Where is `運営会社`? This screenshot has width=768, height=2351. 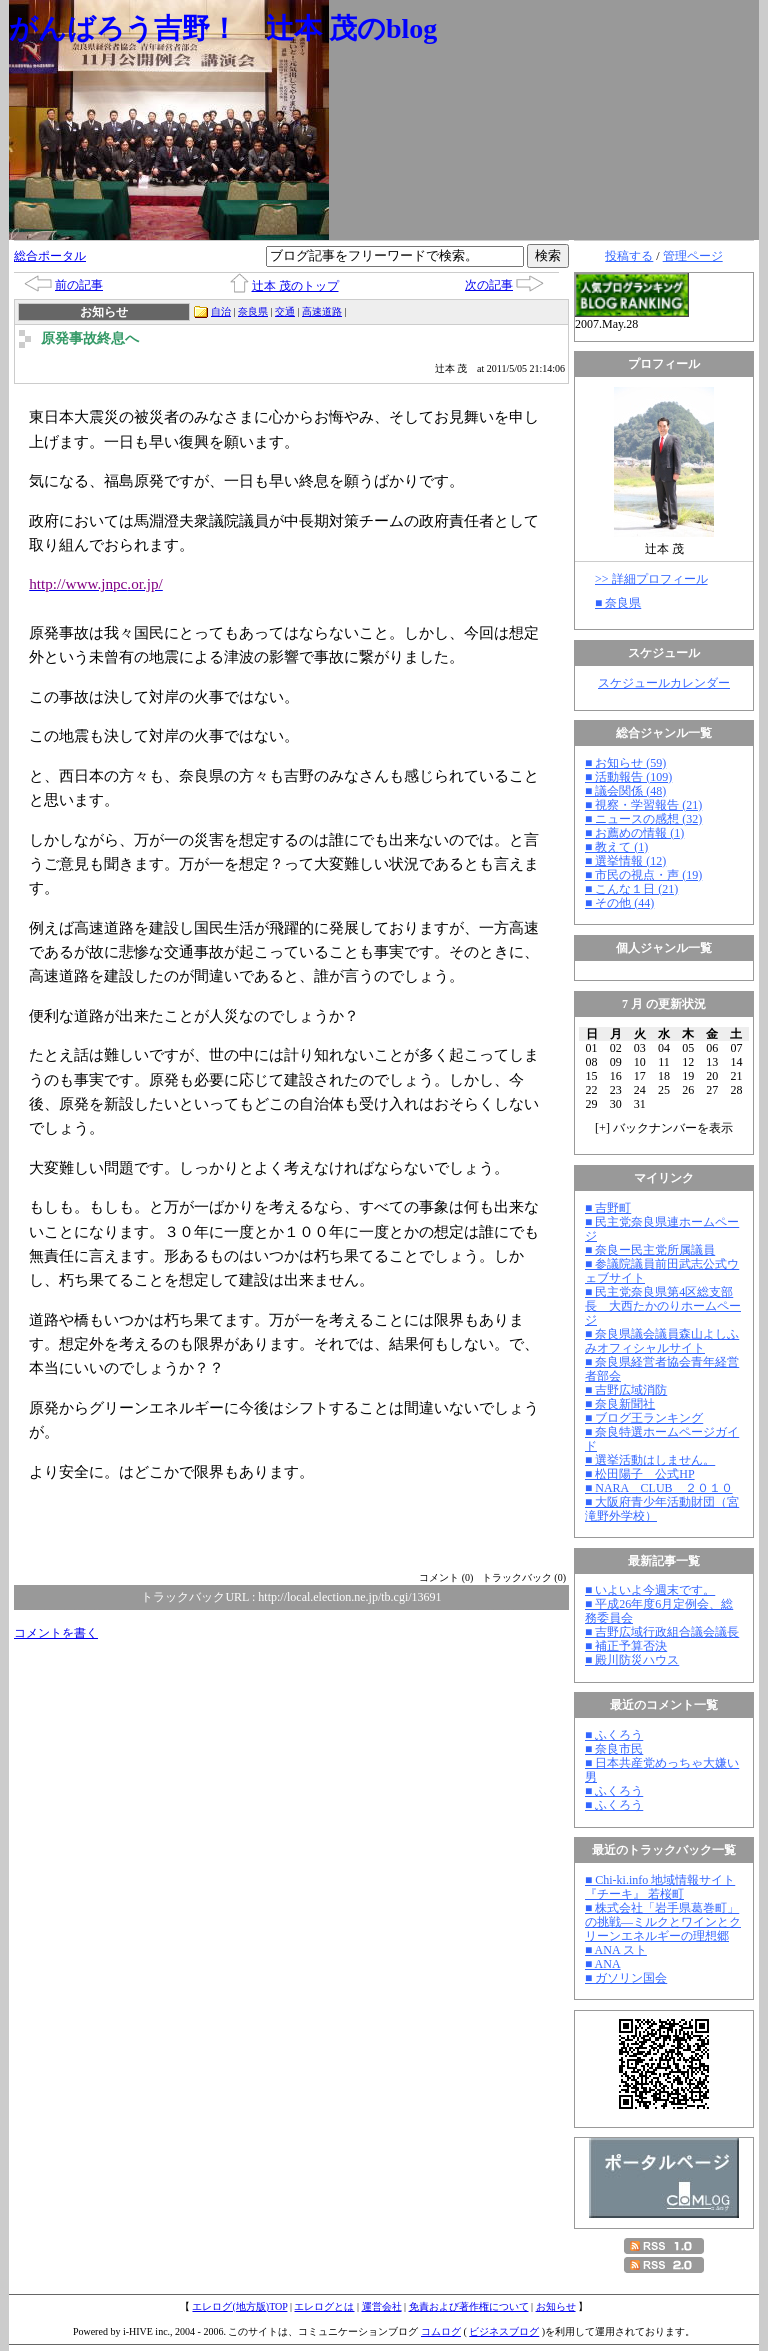 運営会社 is located at coordinates (382, 2306).